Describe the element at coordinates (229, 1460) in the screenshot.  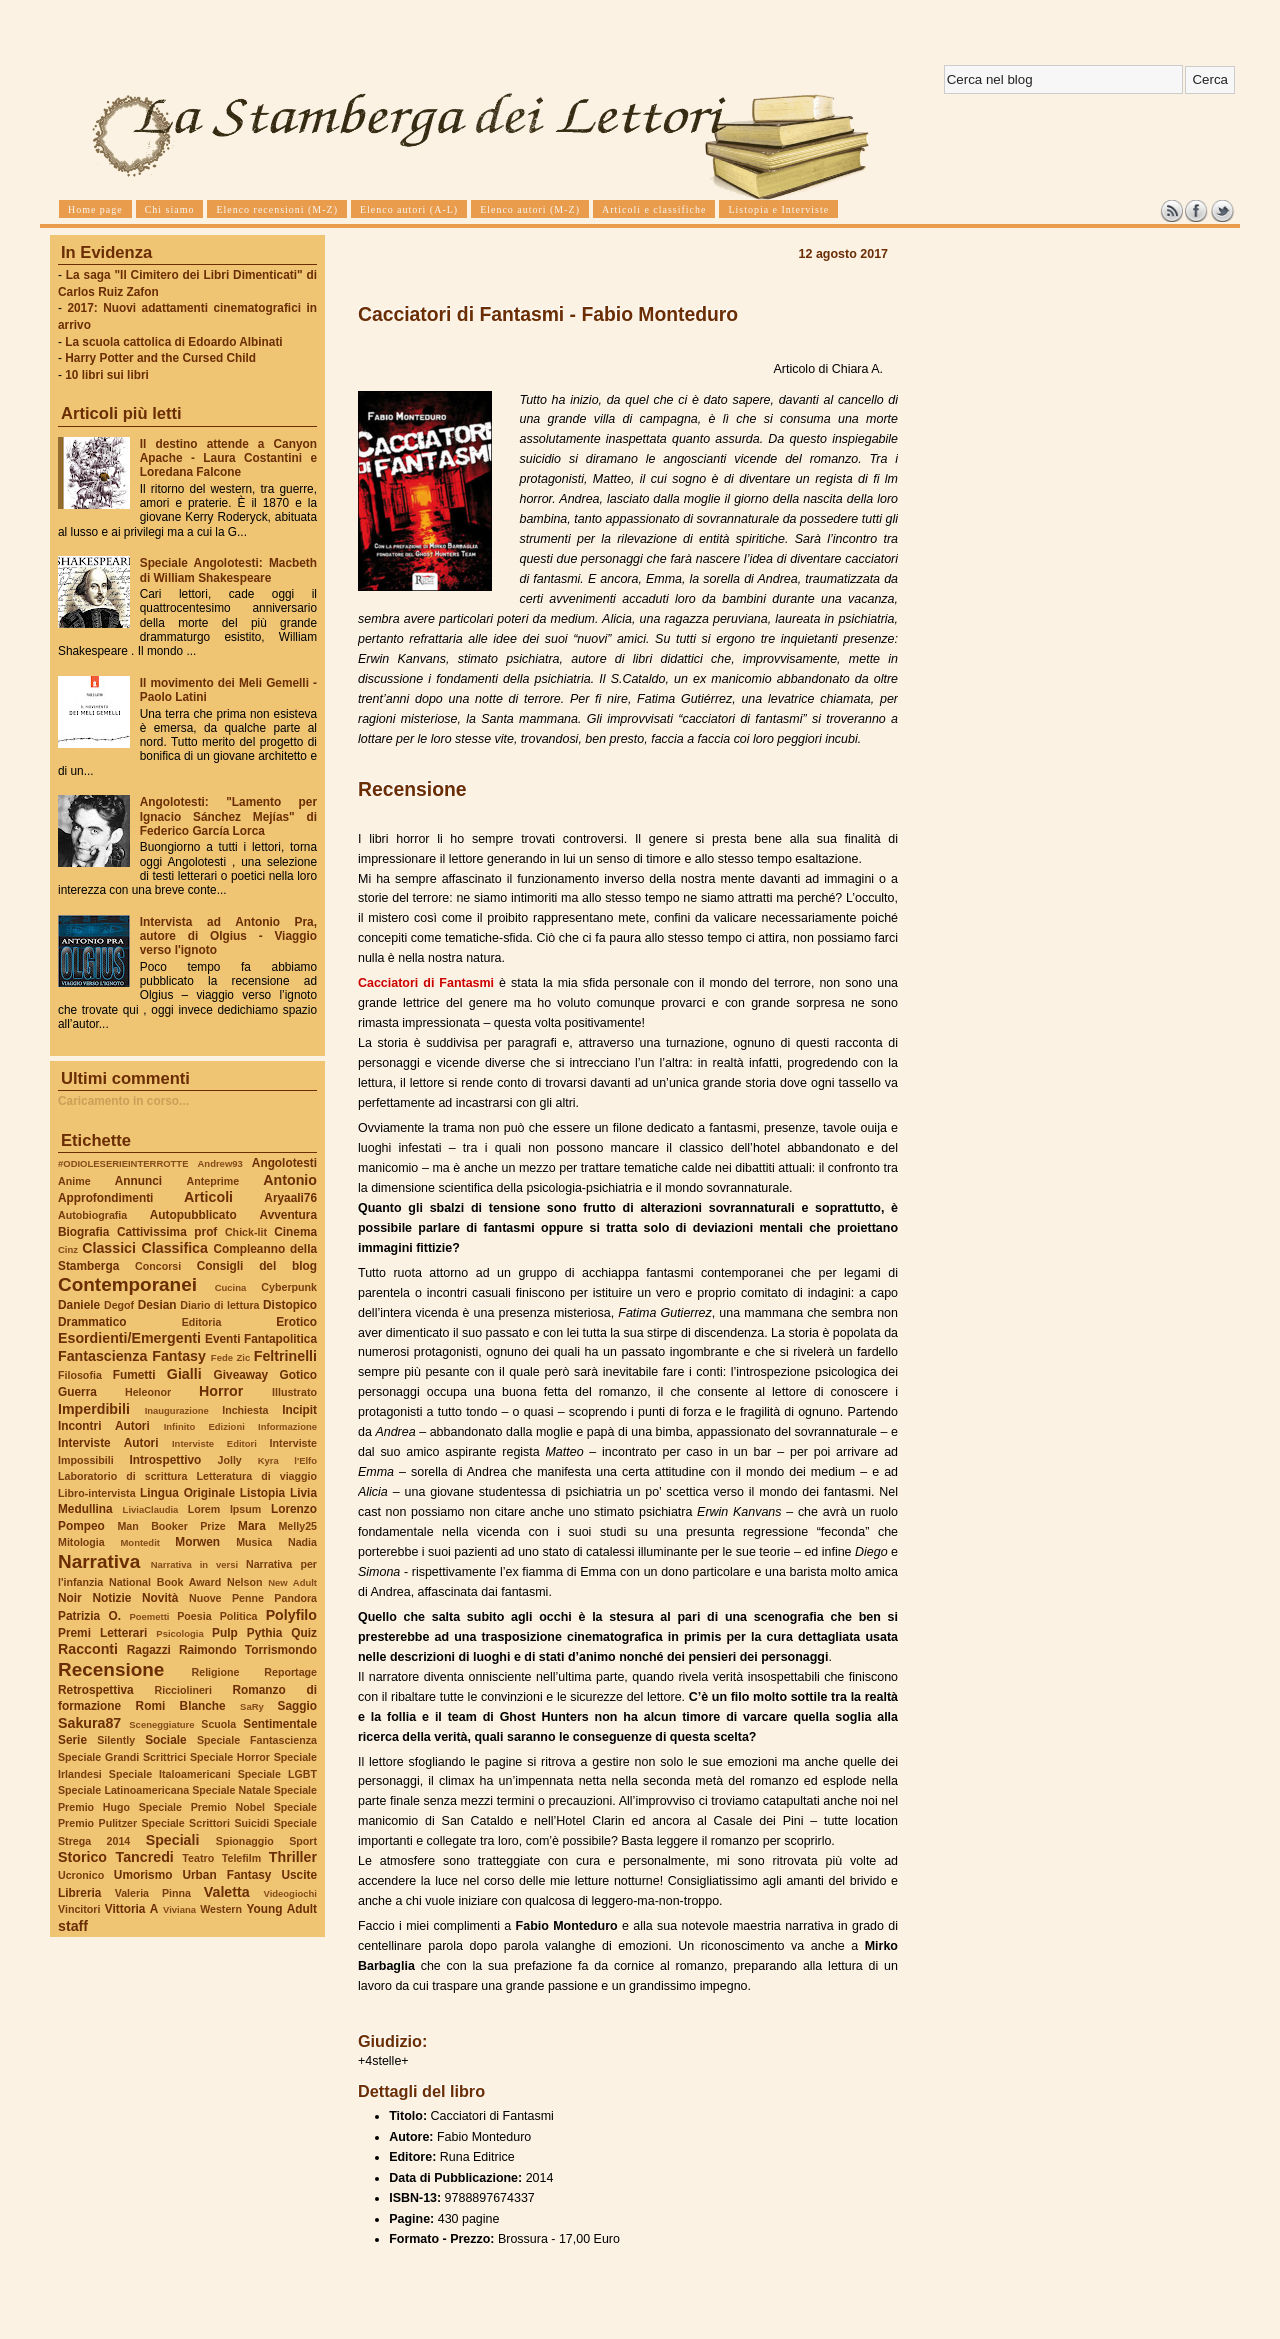
I see `Jolly` at that location.